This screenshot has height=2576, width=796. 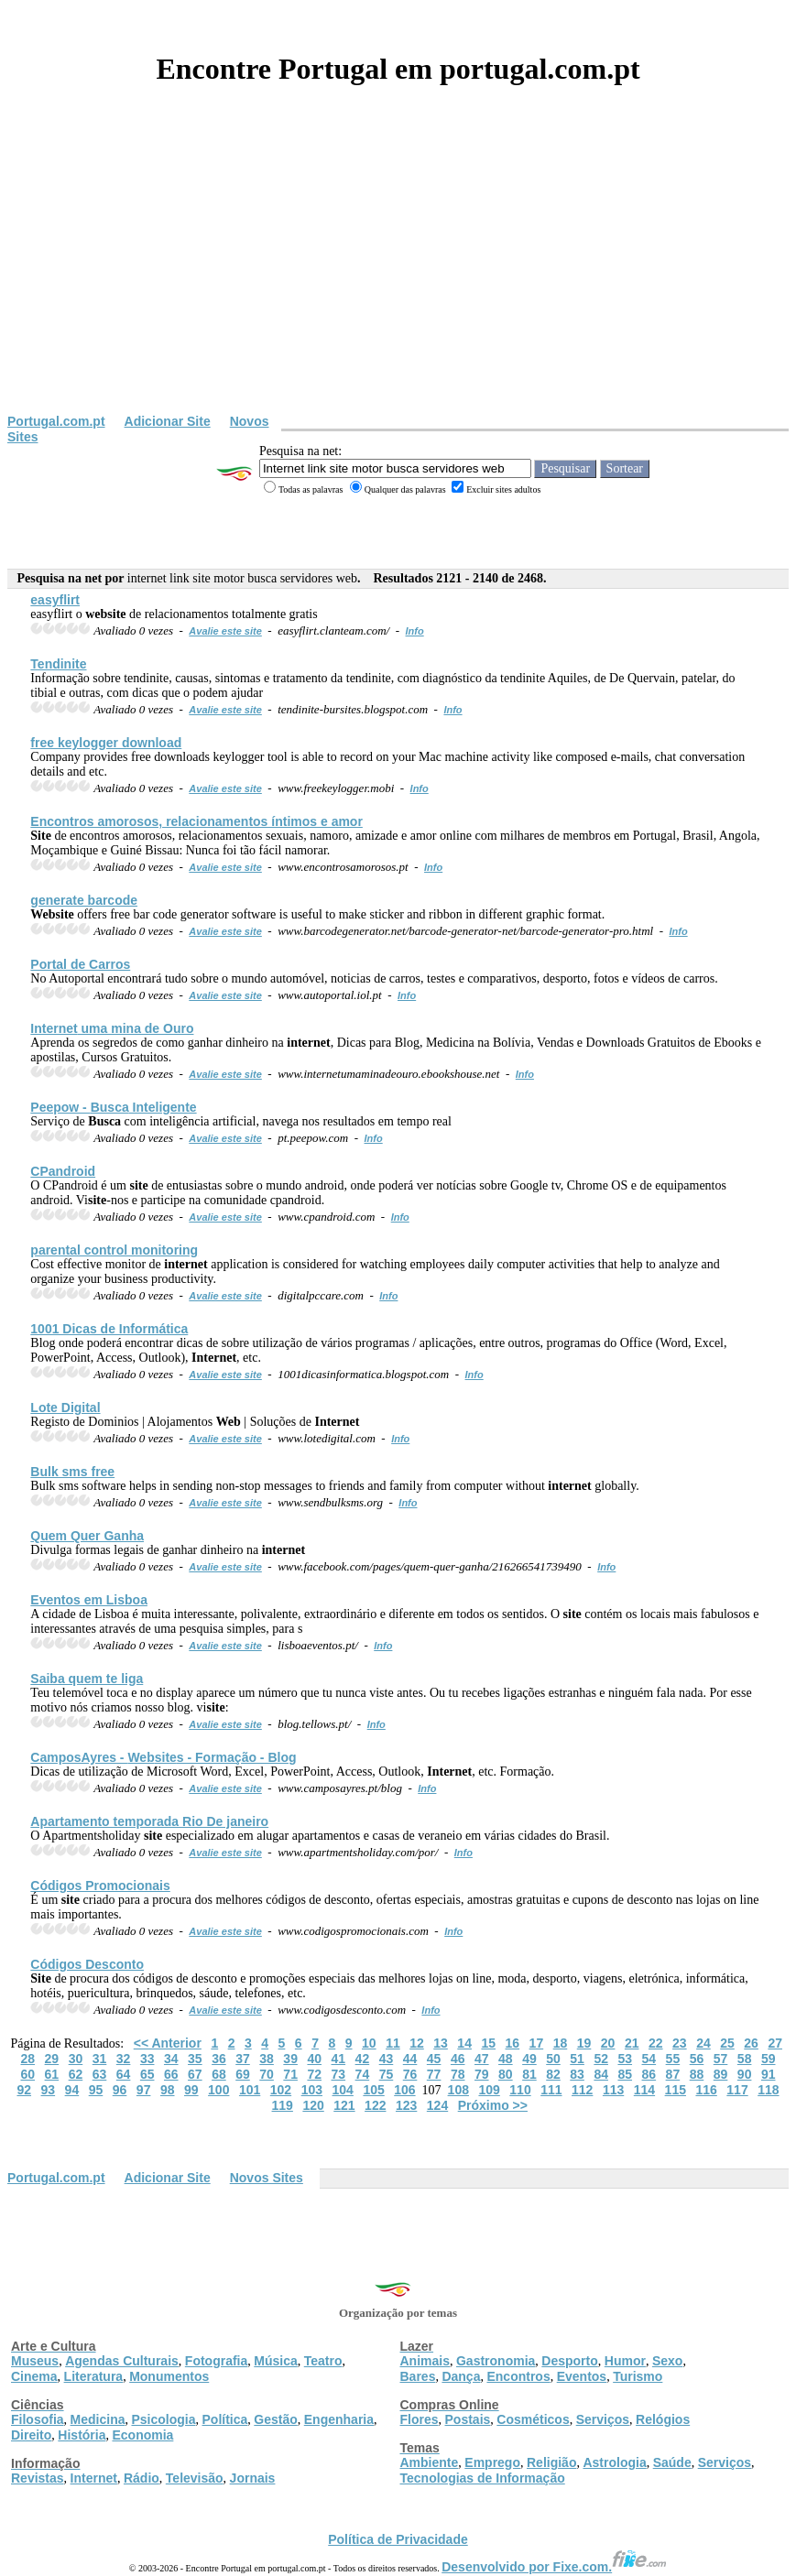 What do you see at coordinates (468, 2419) in the screenshot?
I see `Postais` at bounding box center [468, 2419].